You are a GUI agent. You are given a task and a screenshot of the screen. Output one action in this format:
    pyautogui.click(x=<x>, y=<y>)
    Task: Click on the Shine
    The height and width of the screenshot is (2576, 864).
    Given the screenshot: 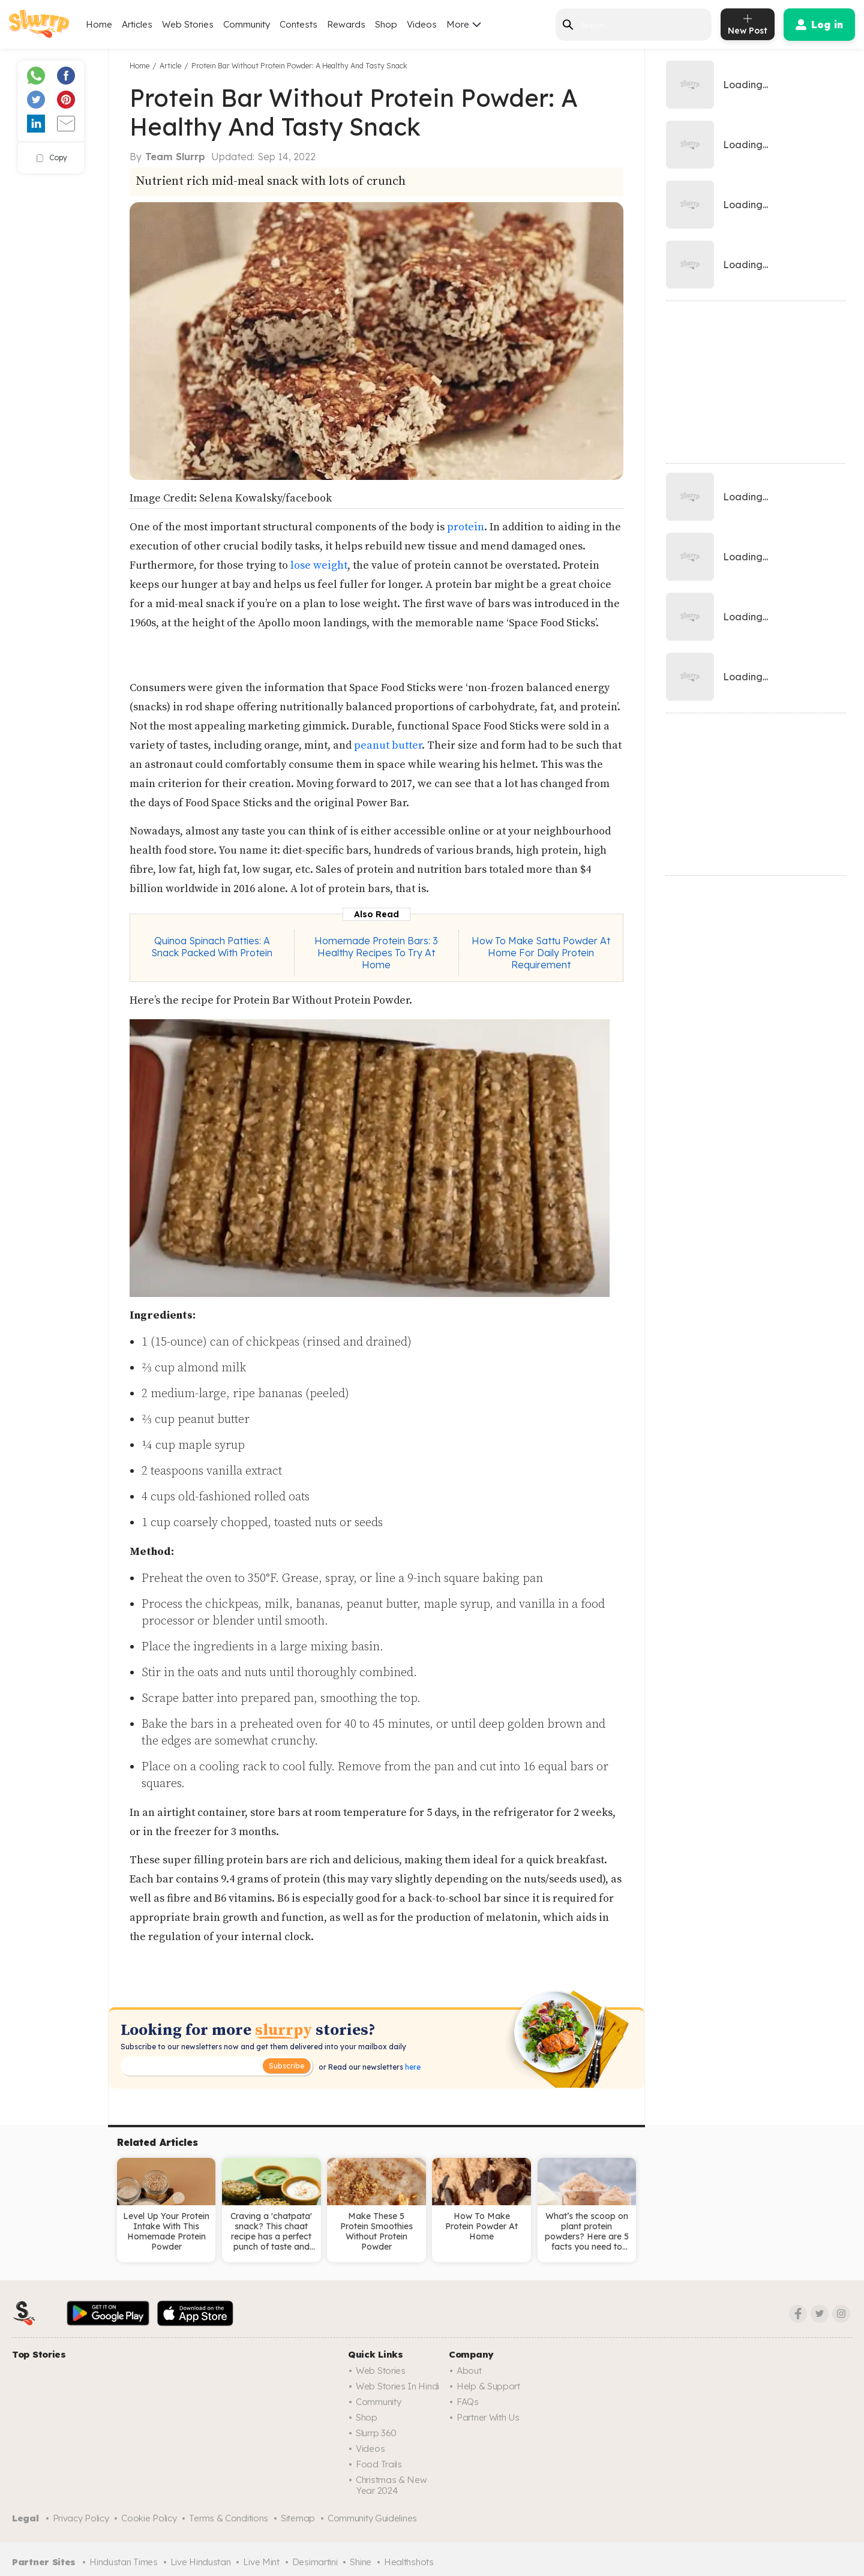 What is the action you would take?
    pyautogui.click(x=360, y=2562)
    